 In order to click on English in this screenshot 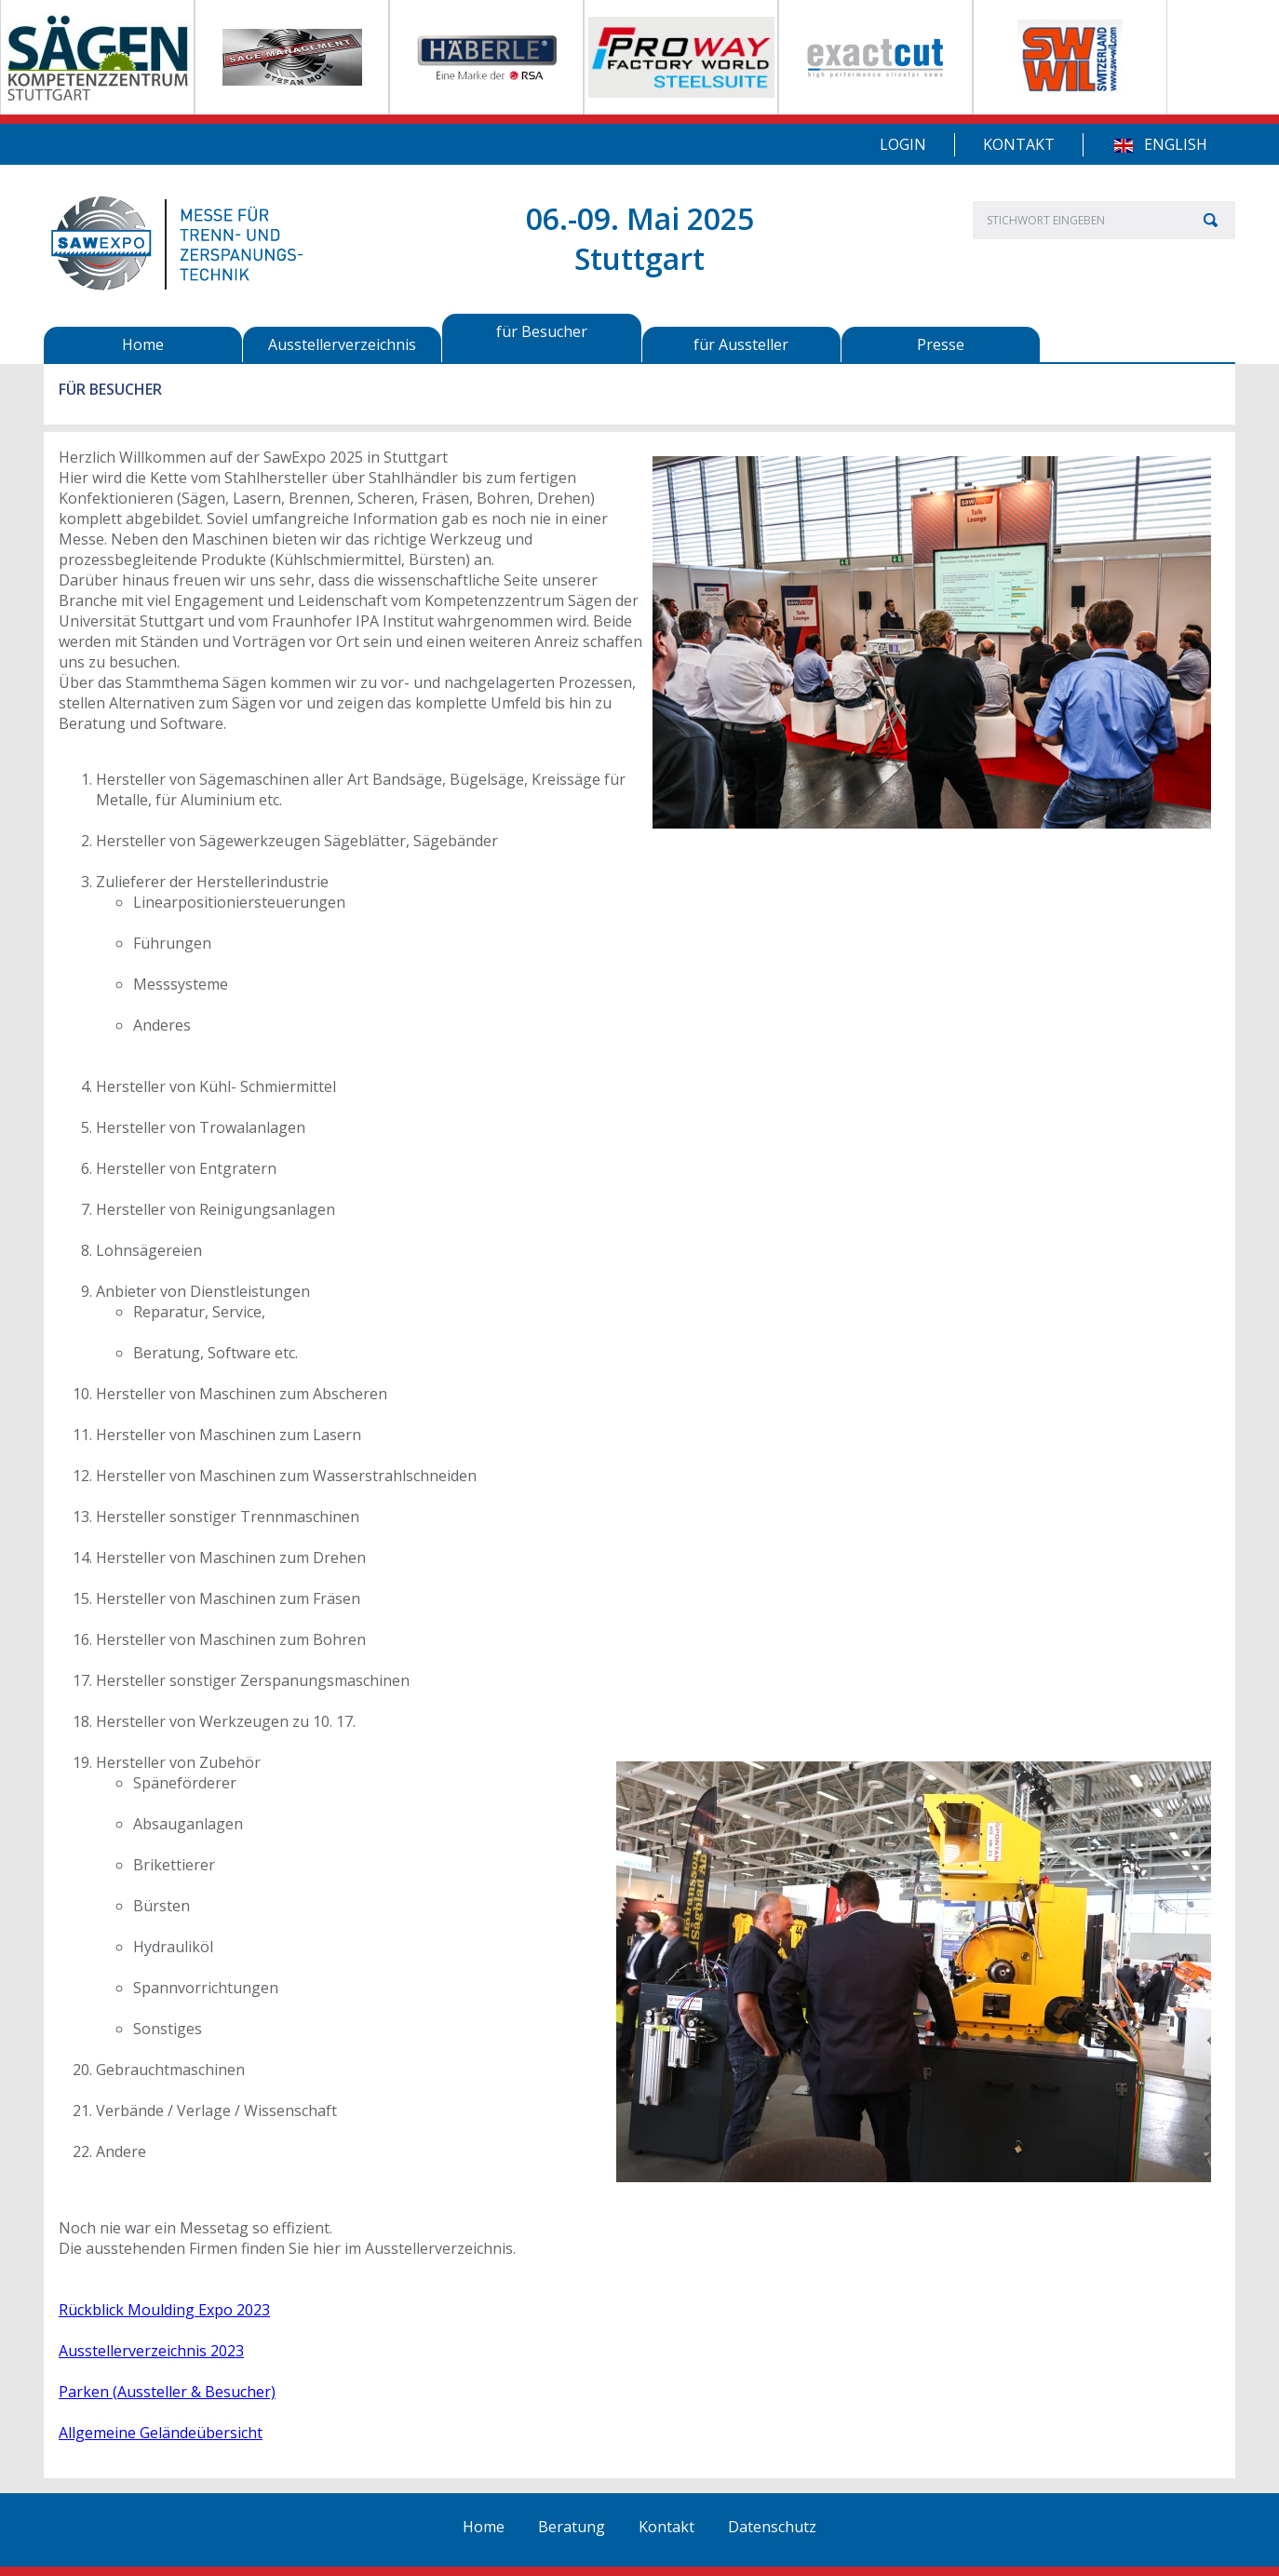, I will do `click(1175, 144)`.